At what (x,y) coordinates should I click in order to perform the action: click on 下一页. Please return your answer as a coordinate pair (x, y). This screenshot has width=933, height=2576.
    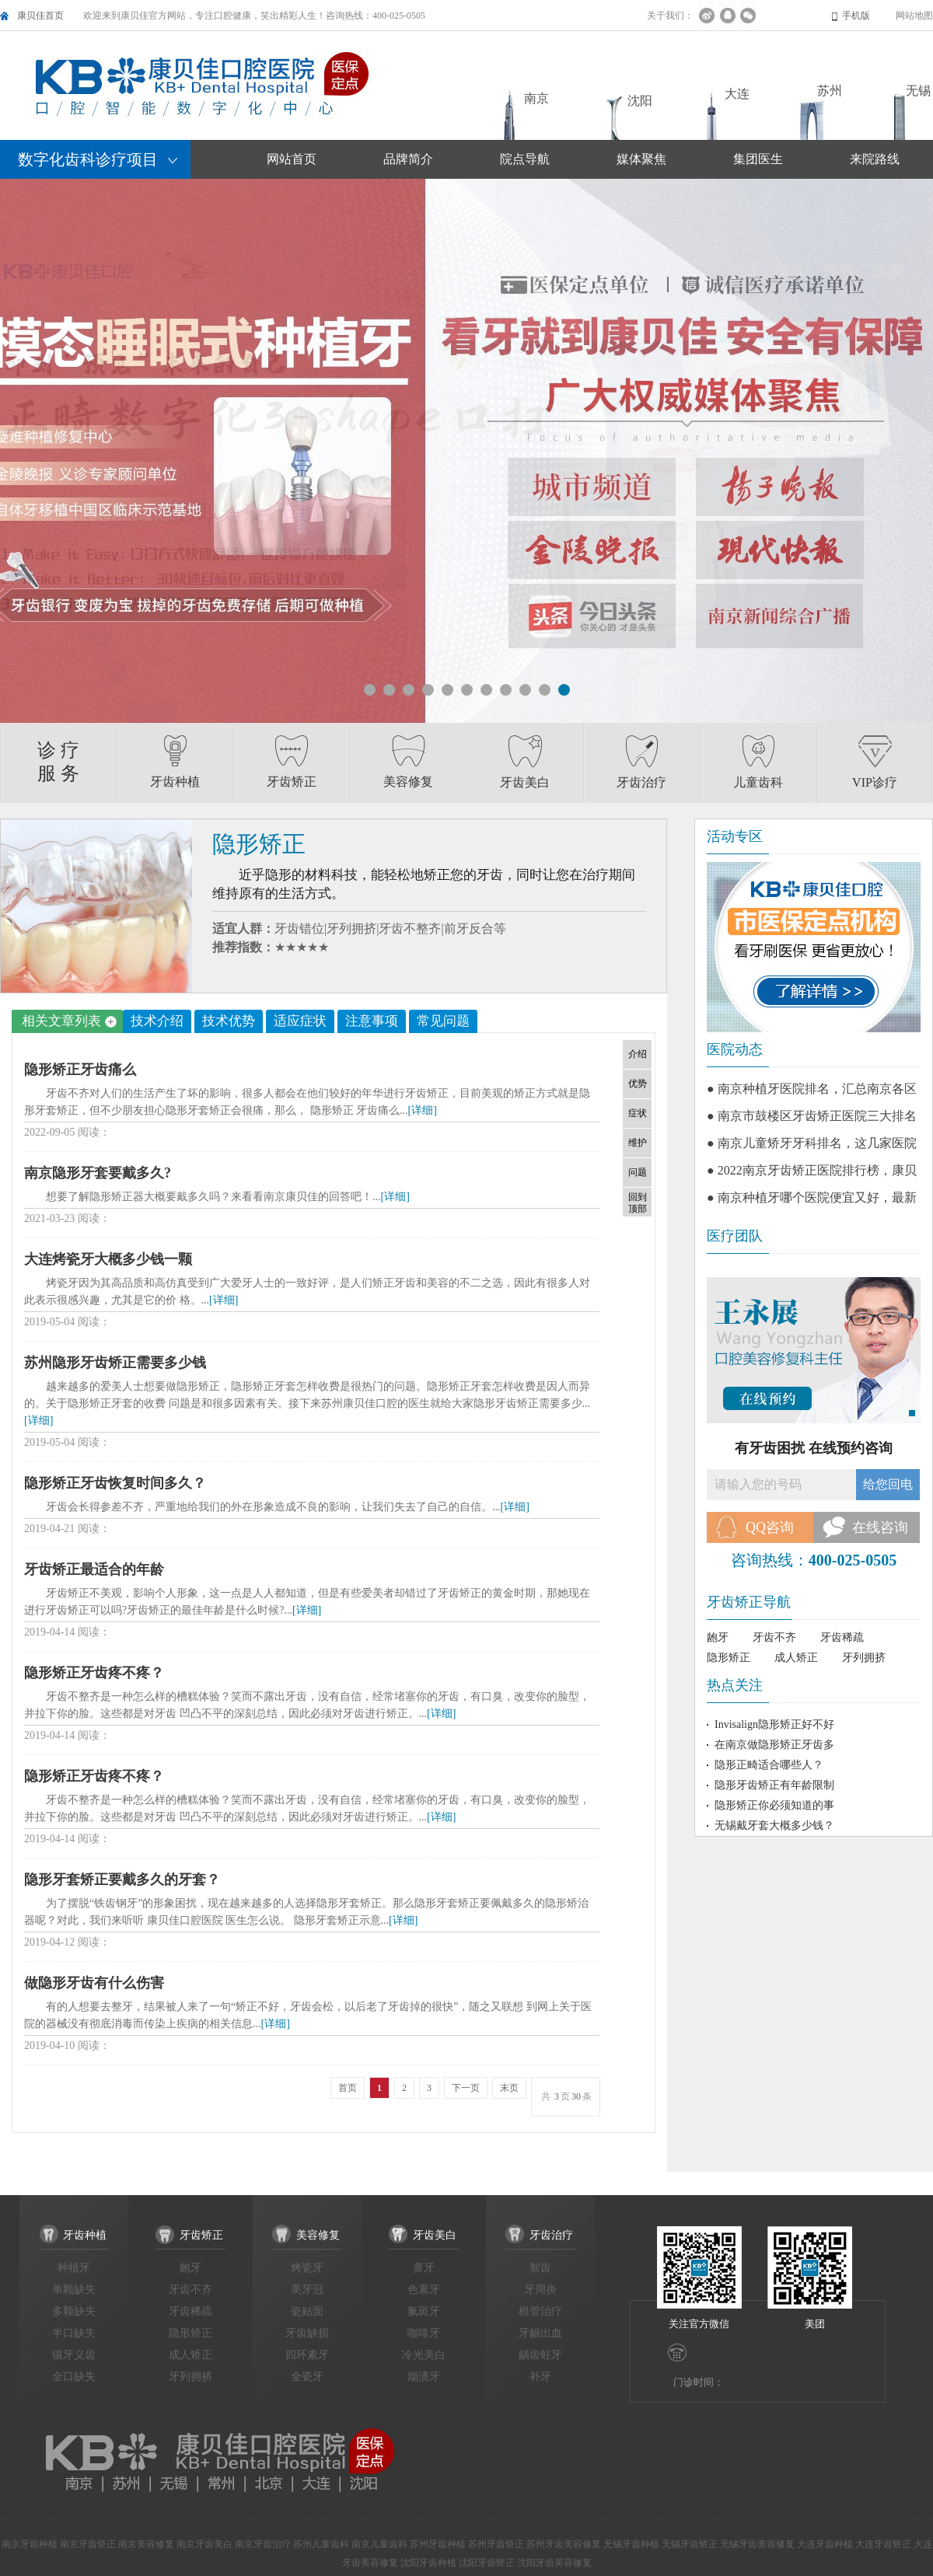
    Looking at the image, I should click on (466, 2087).